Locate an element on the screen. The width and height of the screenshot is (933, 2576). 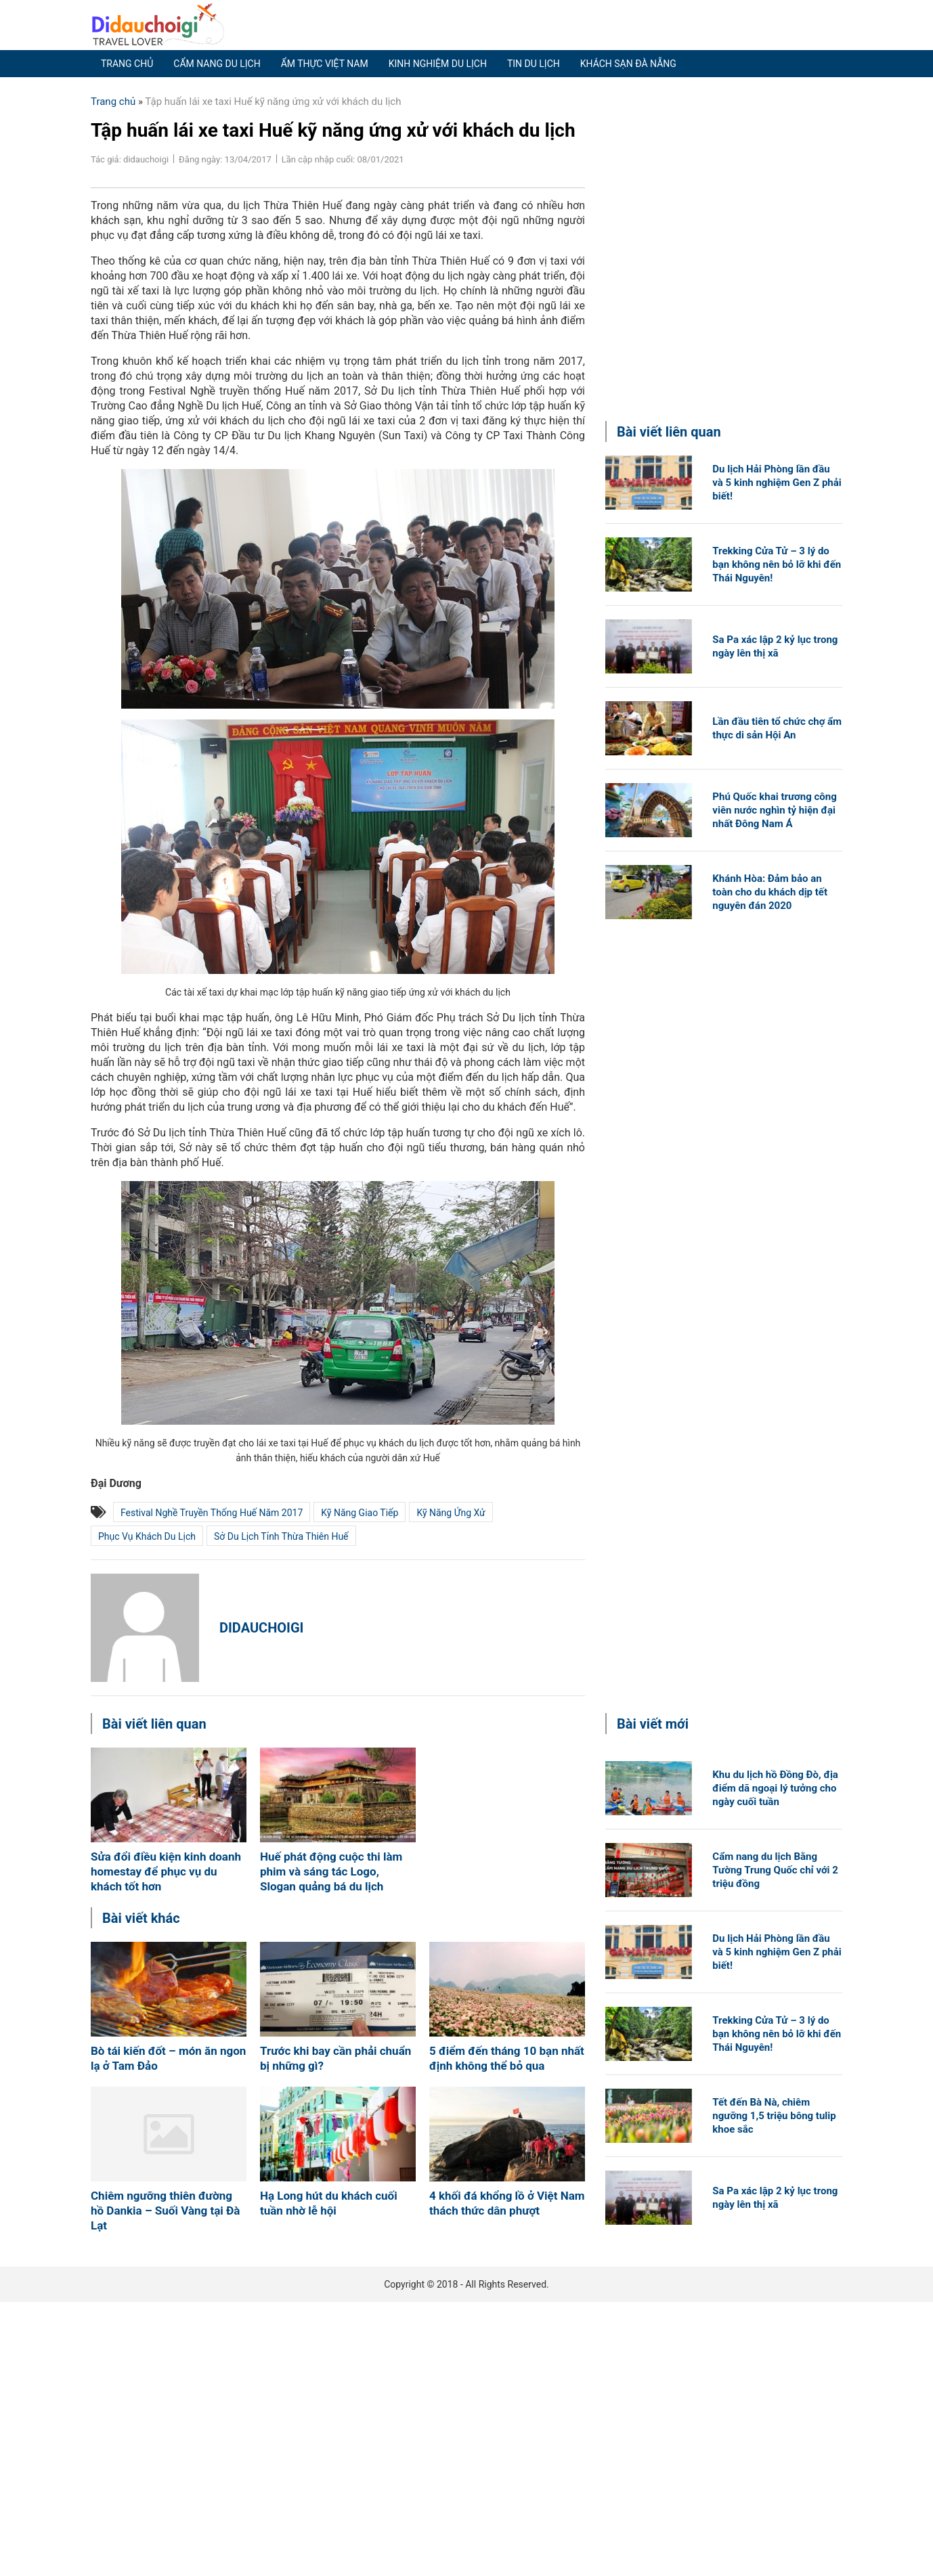
Sửa đổi điều kiện kinh doanh homestay để phục vụ du khách tốt hơn is located at coordinates (166, 1871).